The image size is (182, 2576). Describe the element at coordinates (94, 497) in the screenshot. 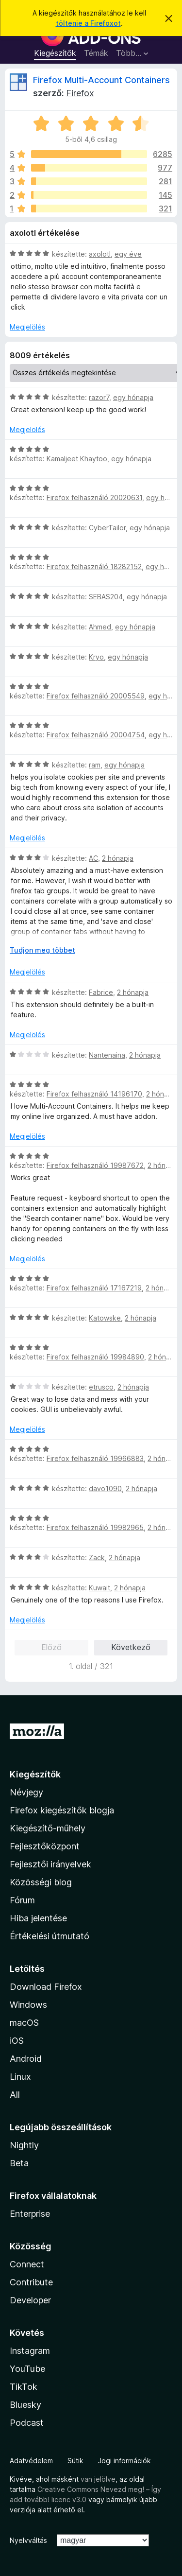

I see `Firefox felhasználó 20020631` at that location.